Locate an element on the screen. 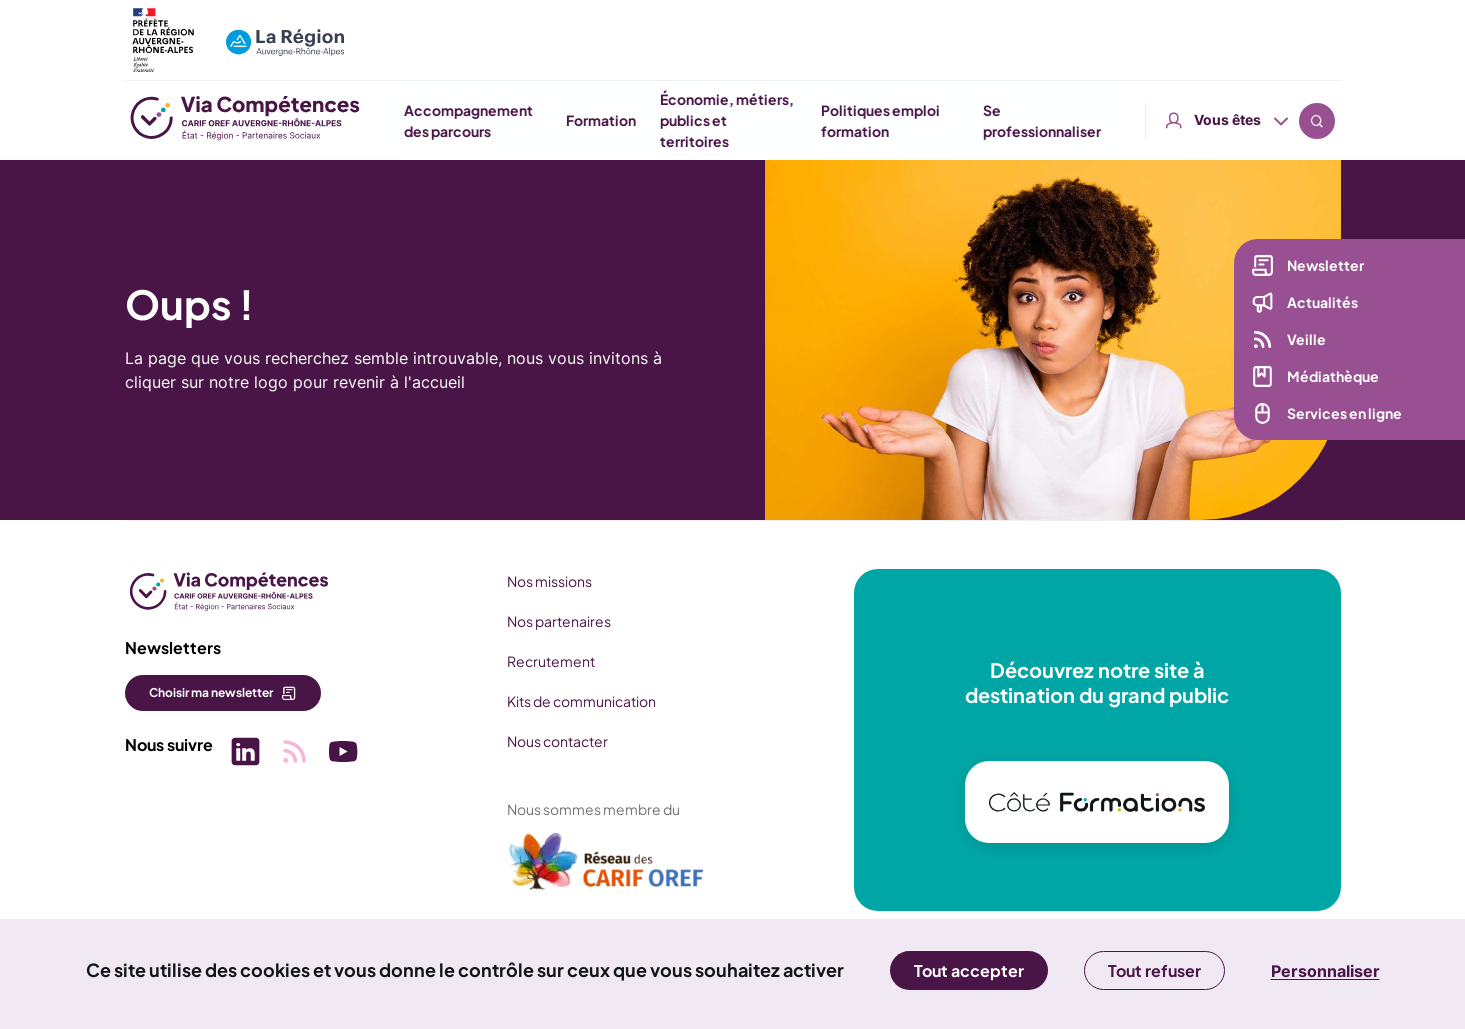 This screenshot has height=1029, width=1465. Veille [Veille (nouvelle fenêtre)] is located at coordinates (1305, 340).